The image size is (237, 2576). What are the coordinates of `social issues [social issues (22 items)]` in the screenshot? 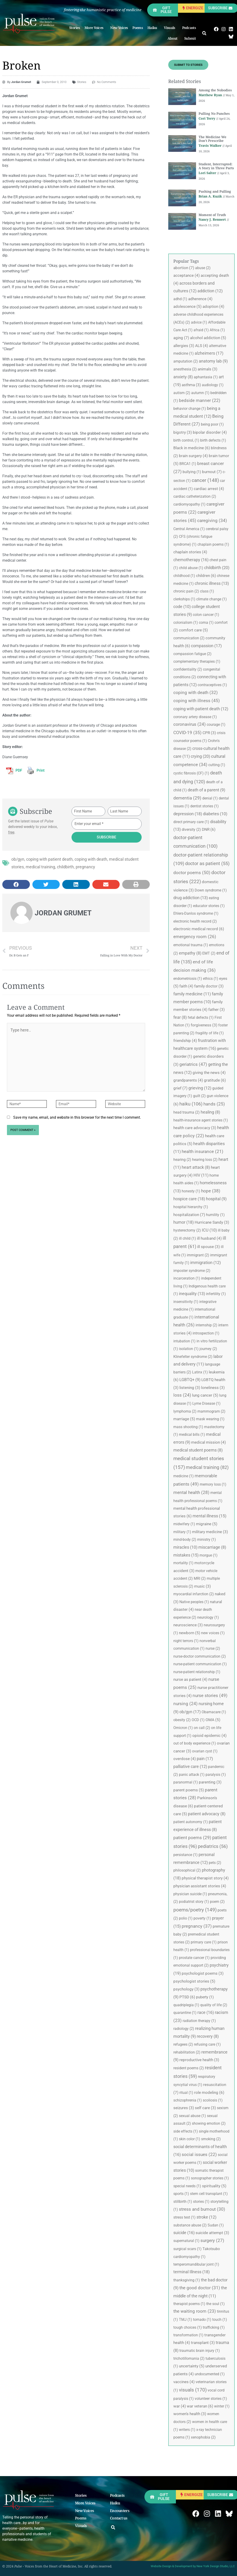 It's located at (199, 2154).